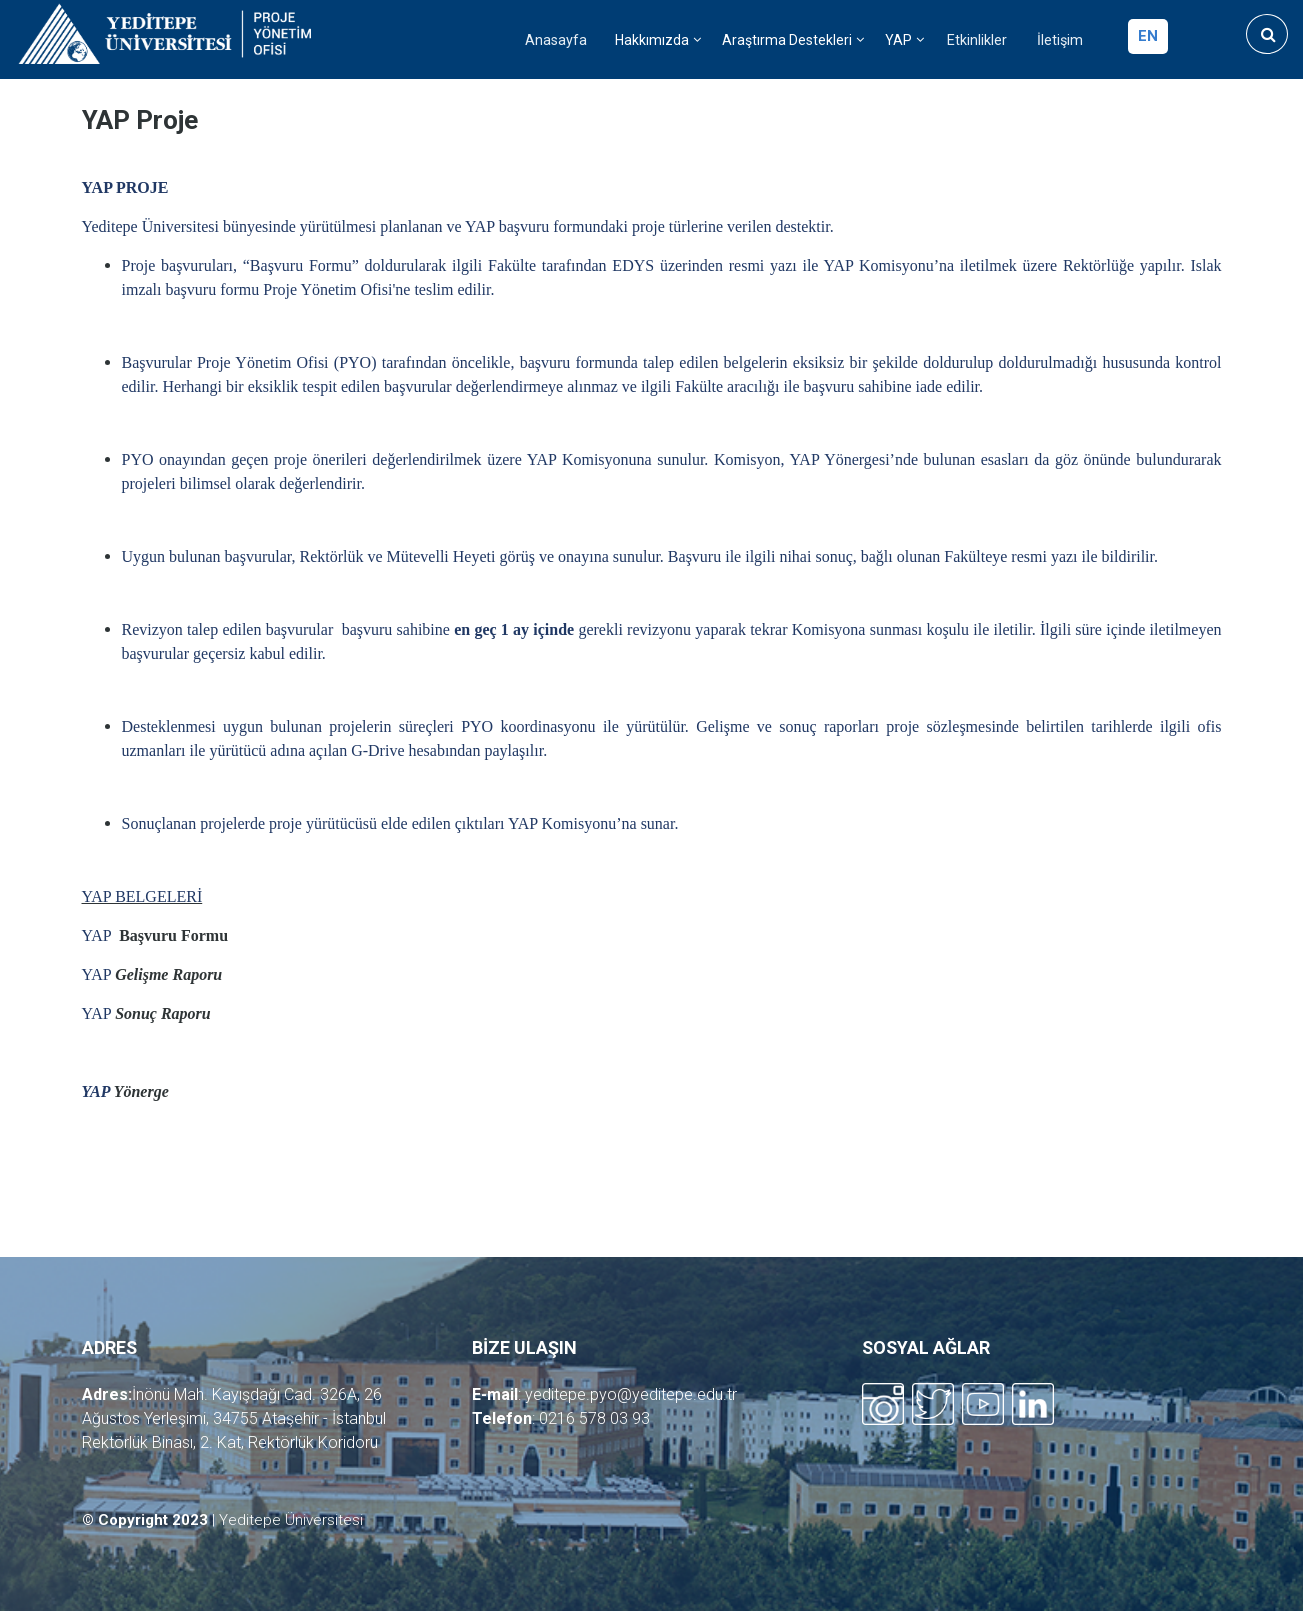 This screenshot has height=1611, width=1303. What do you see at coordinates (168, 974) in the screenshot?
I see `Gelişme Raporu` at bounding box center [168, 974].